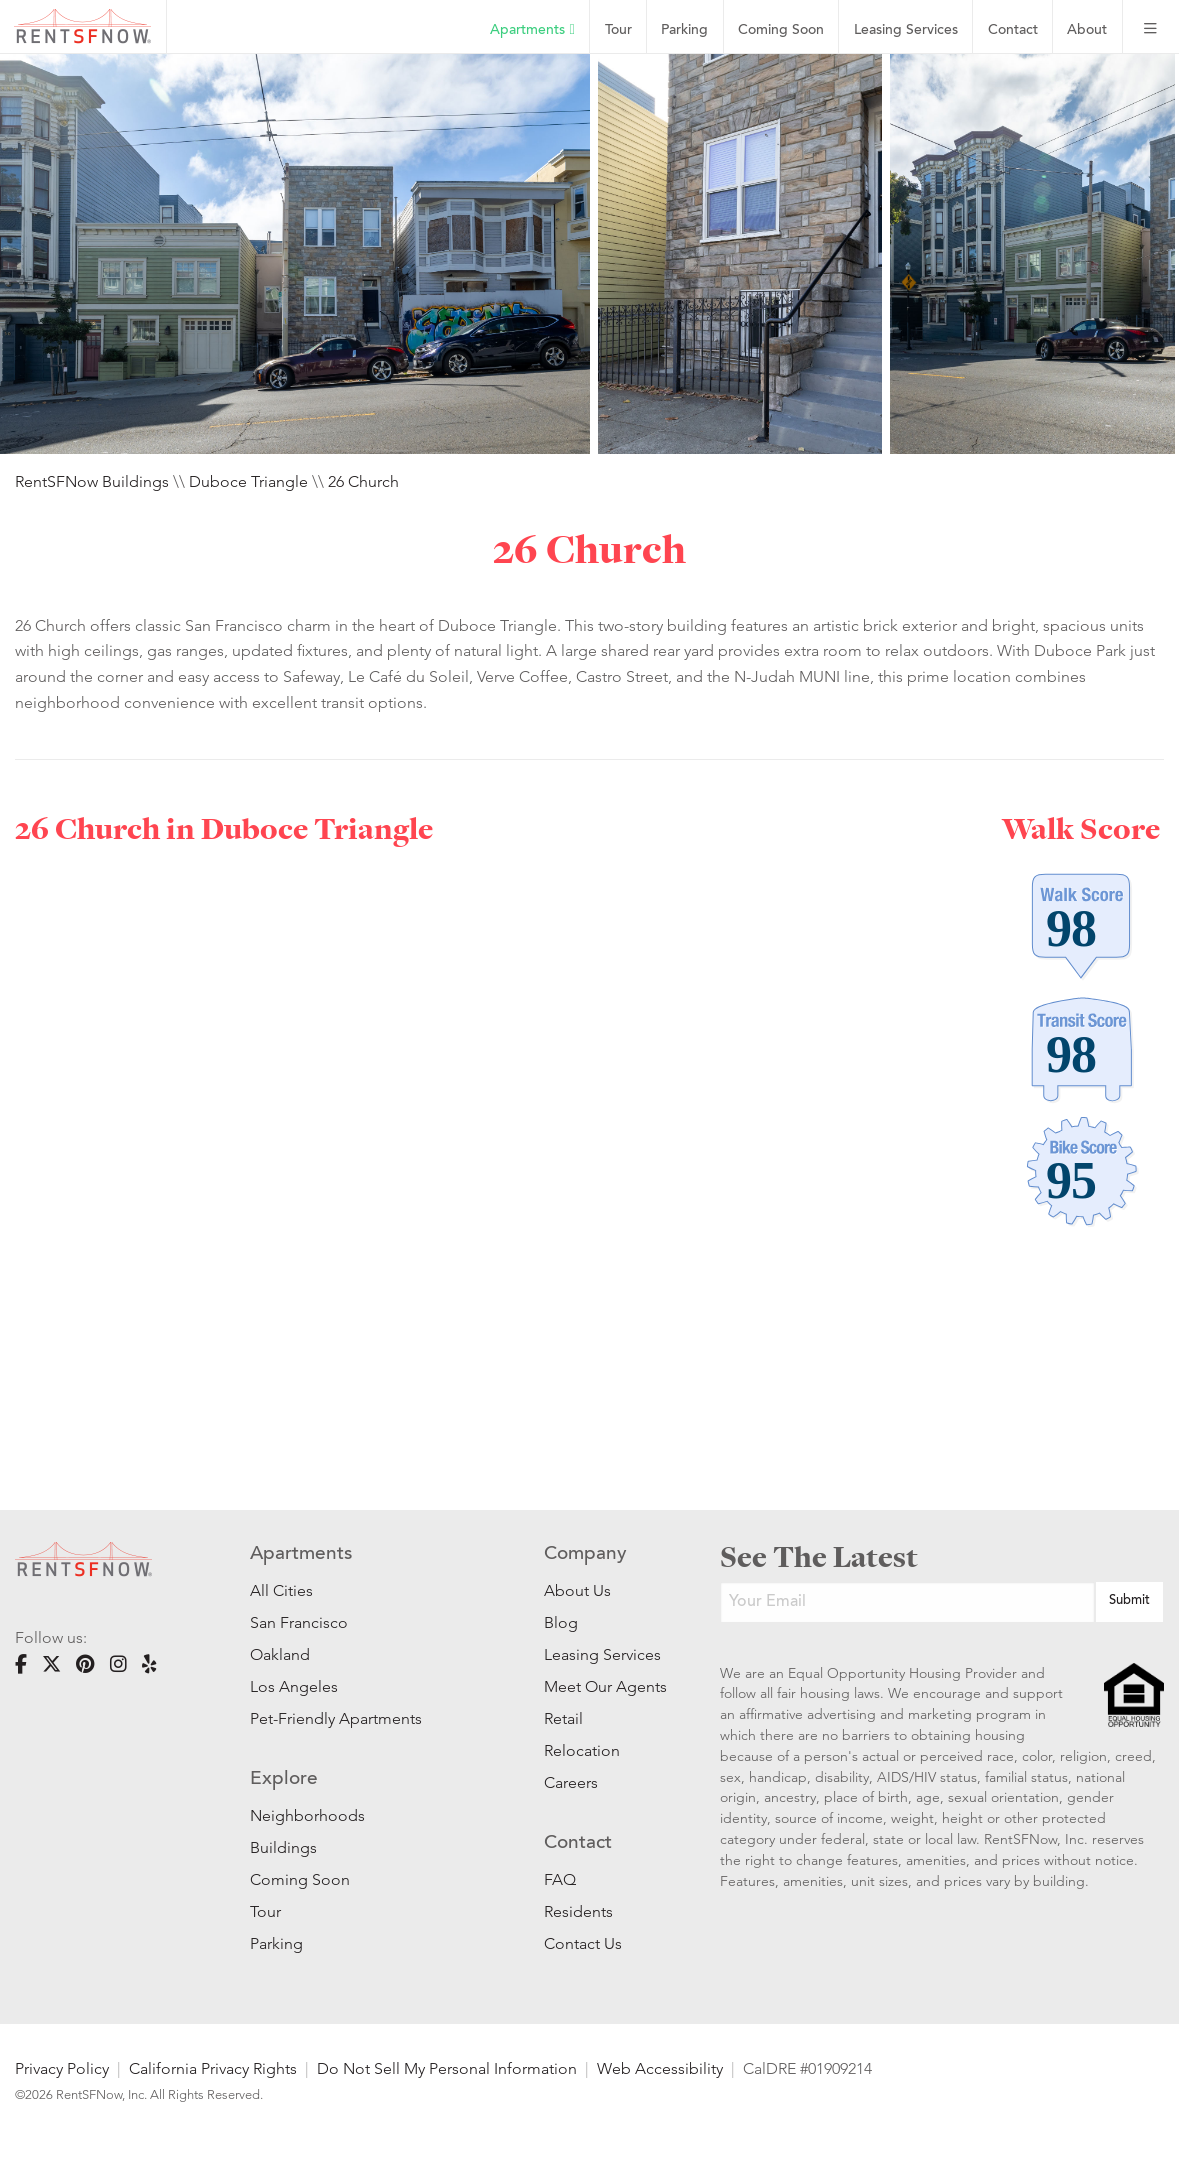 The height and width of the screenshot is (2163, 1179). Describe the element at coordinates (363, 481) in the screenshot. I see `26 Church` at that location.